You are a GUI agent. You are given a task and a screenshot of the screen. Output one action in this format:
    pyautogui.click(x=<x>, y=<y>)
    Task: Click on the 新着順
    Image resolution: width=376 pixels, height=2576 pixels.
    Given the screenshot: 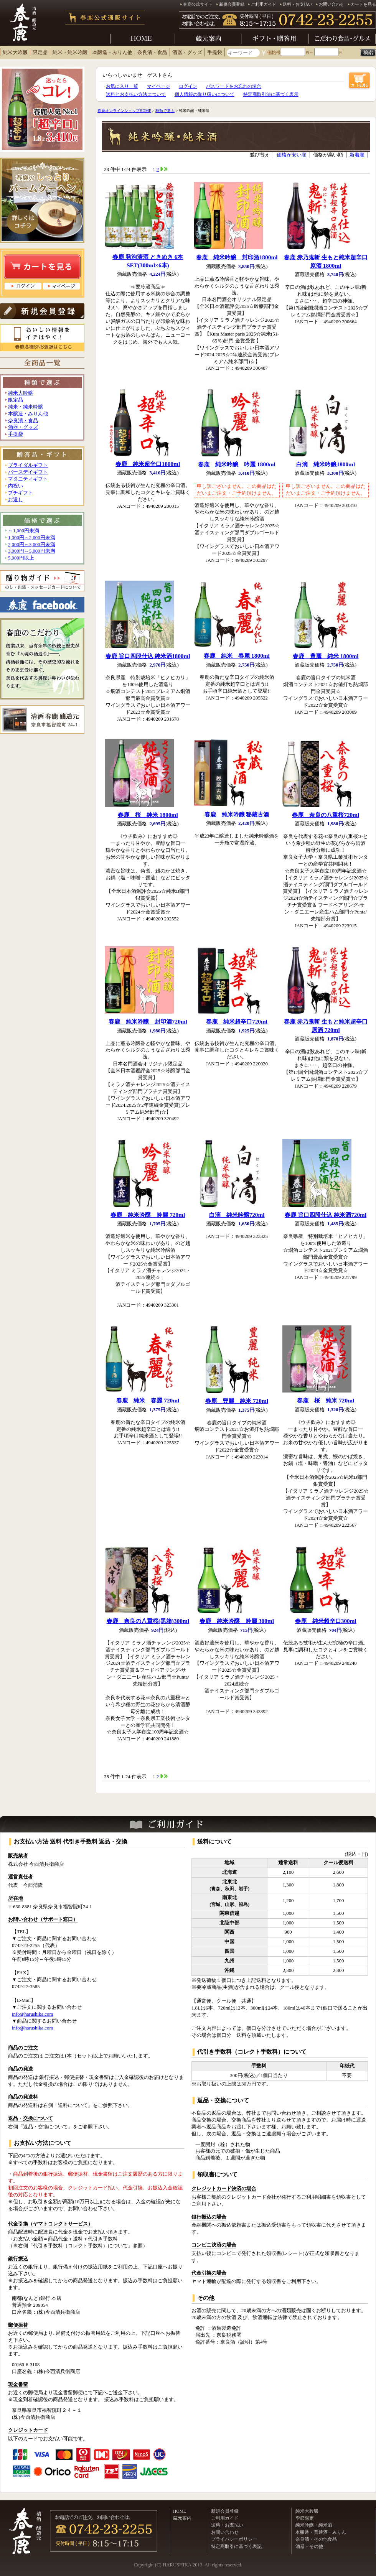 What is the action you would take?
    pyautogui.click(x=357, y=155)
    